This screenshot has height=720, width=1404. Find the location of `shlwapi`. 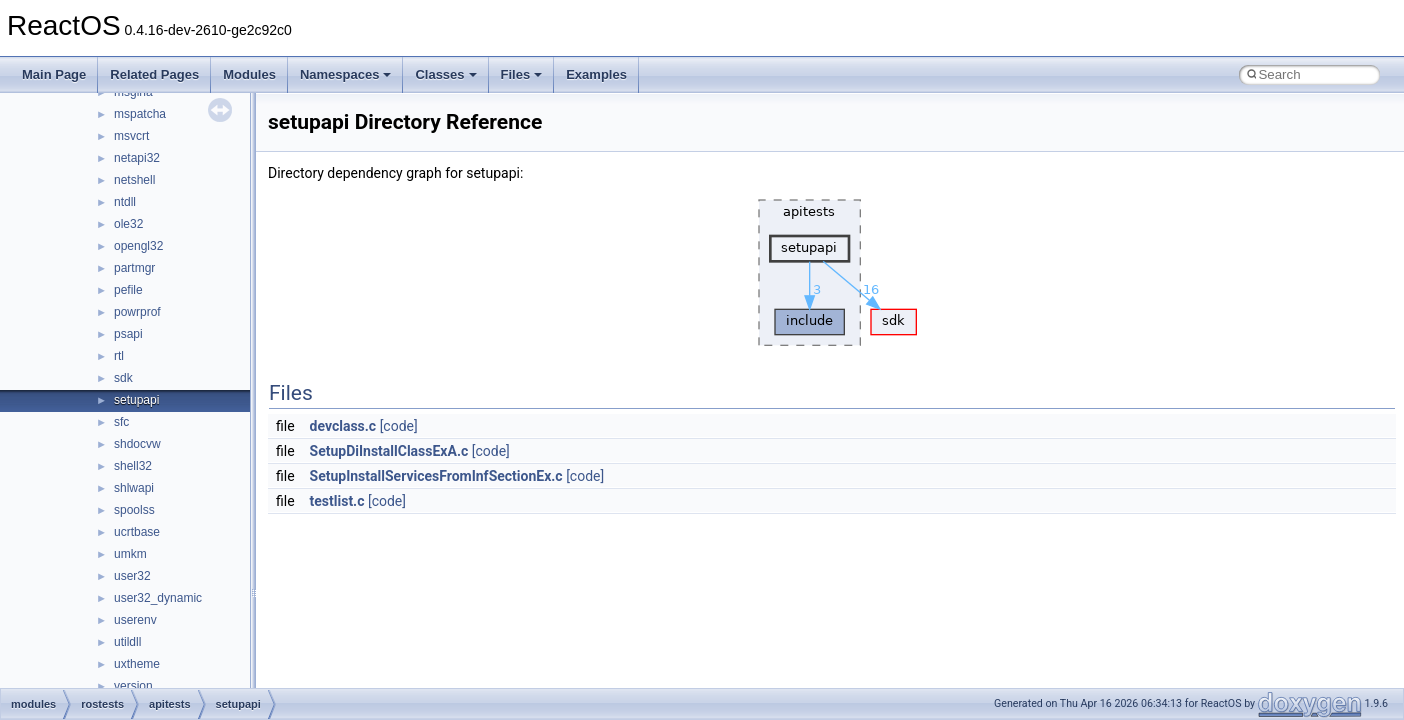

shlwapi is located at coordinates (134, 488).